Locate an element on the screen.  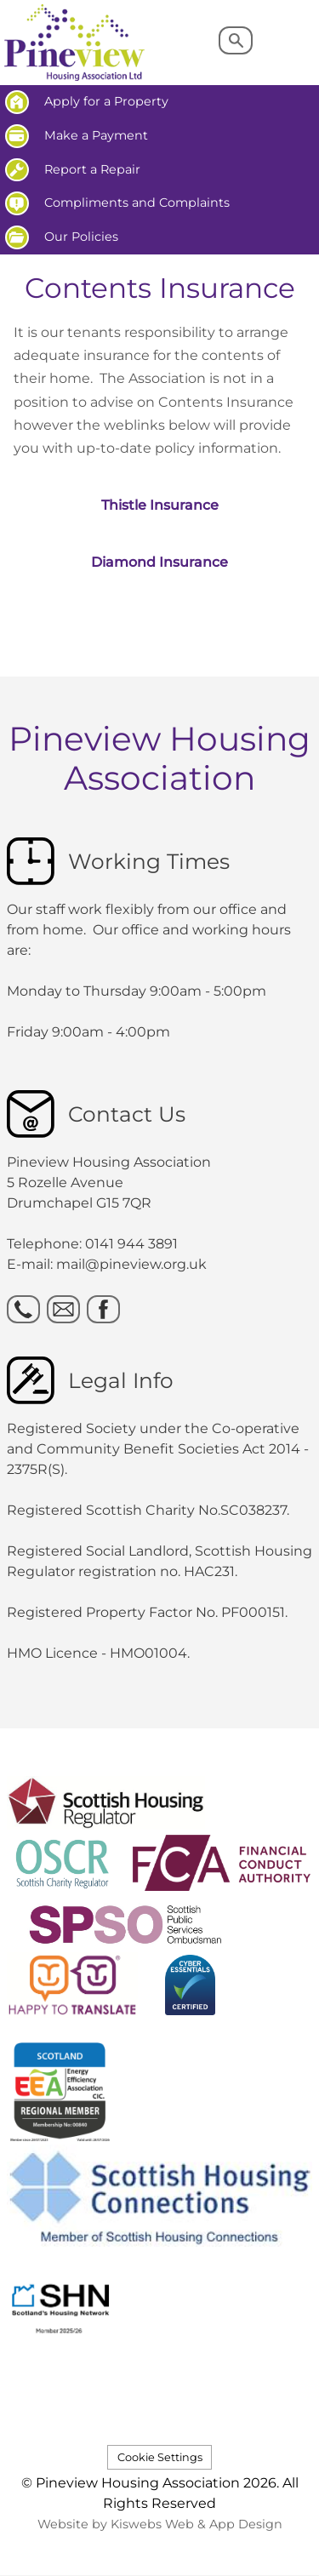
Diamond Insurance is located at coordinates (159, 562).